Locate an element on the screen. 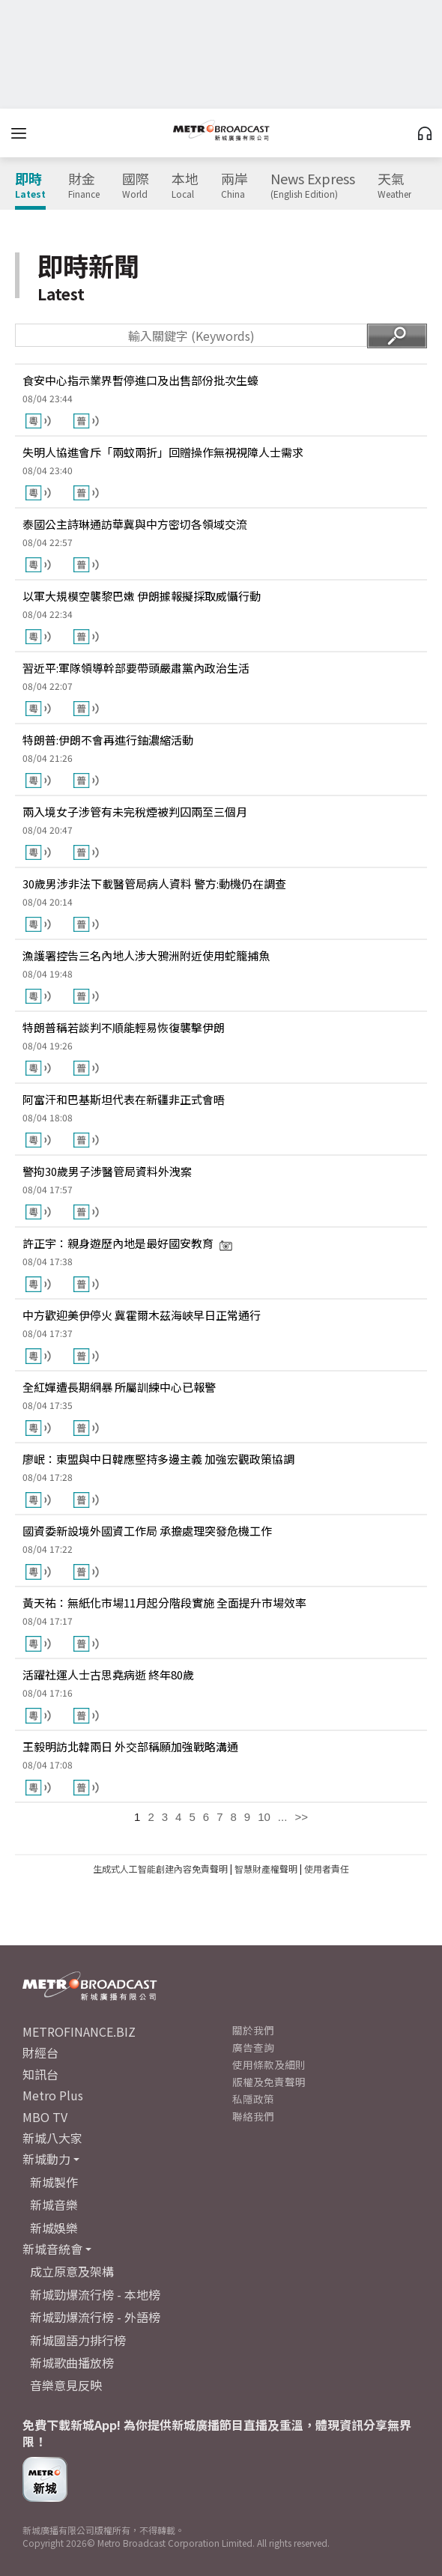 Image resolution: width=442 pixels, height=2576 pixels. 新城歌曲播放榜 is located at coordinates (72, 2363).